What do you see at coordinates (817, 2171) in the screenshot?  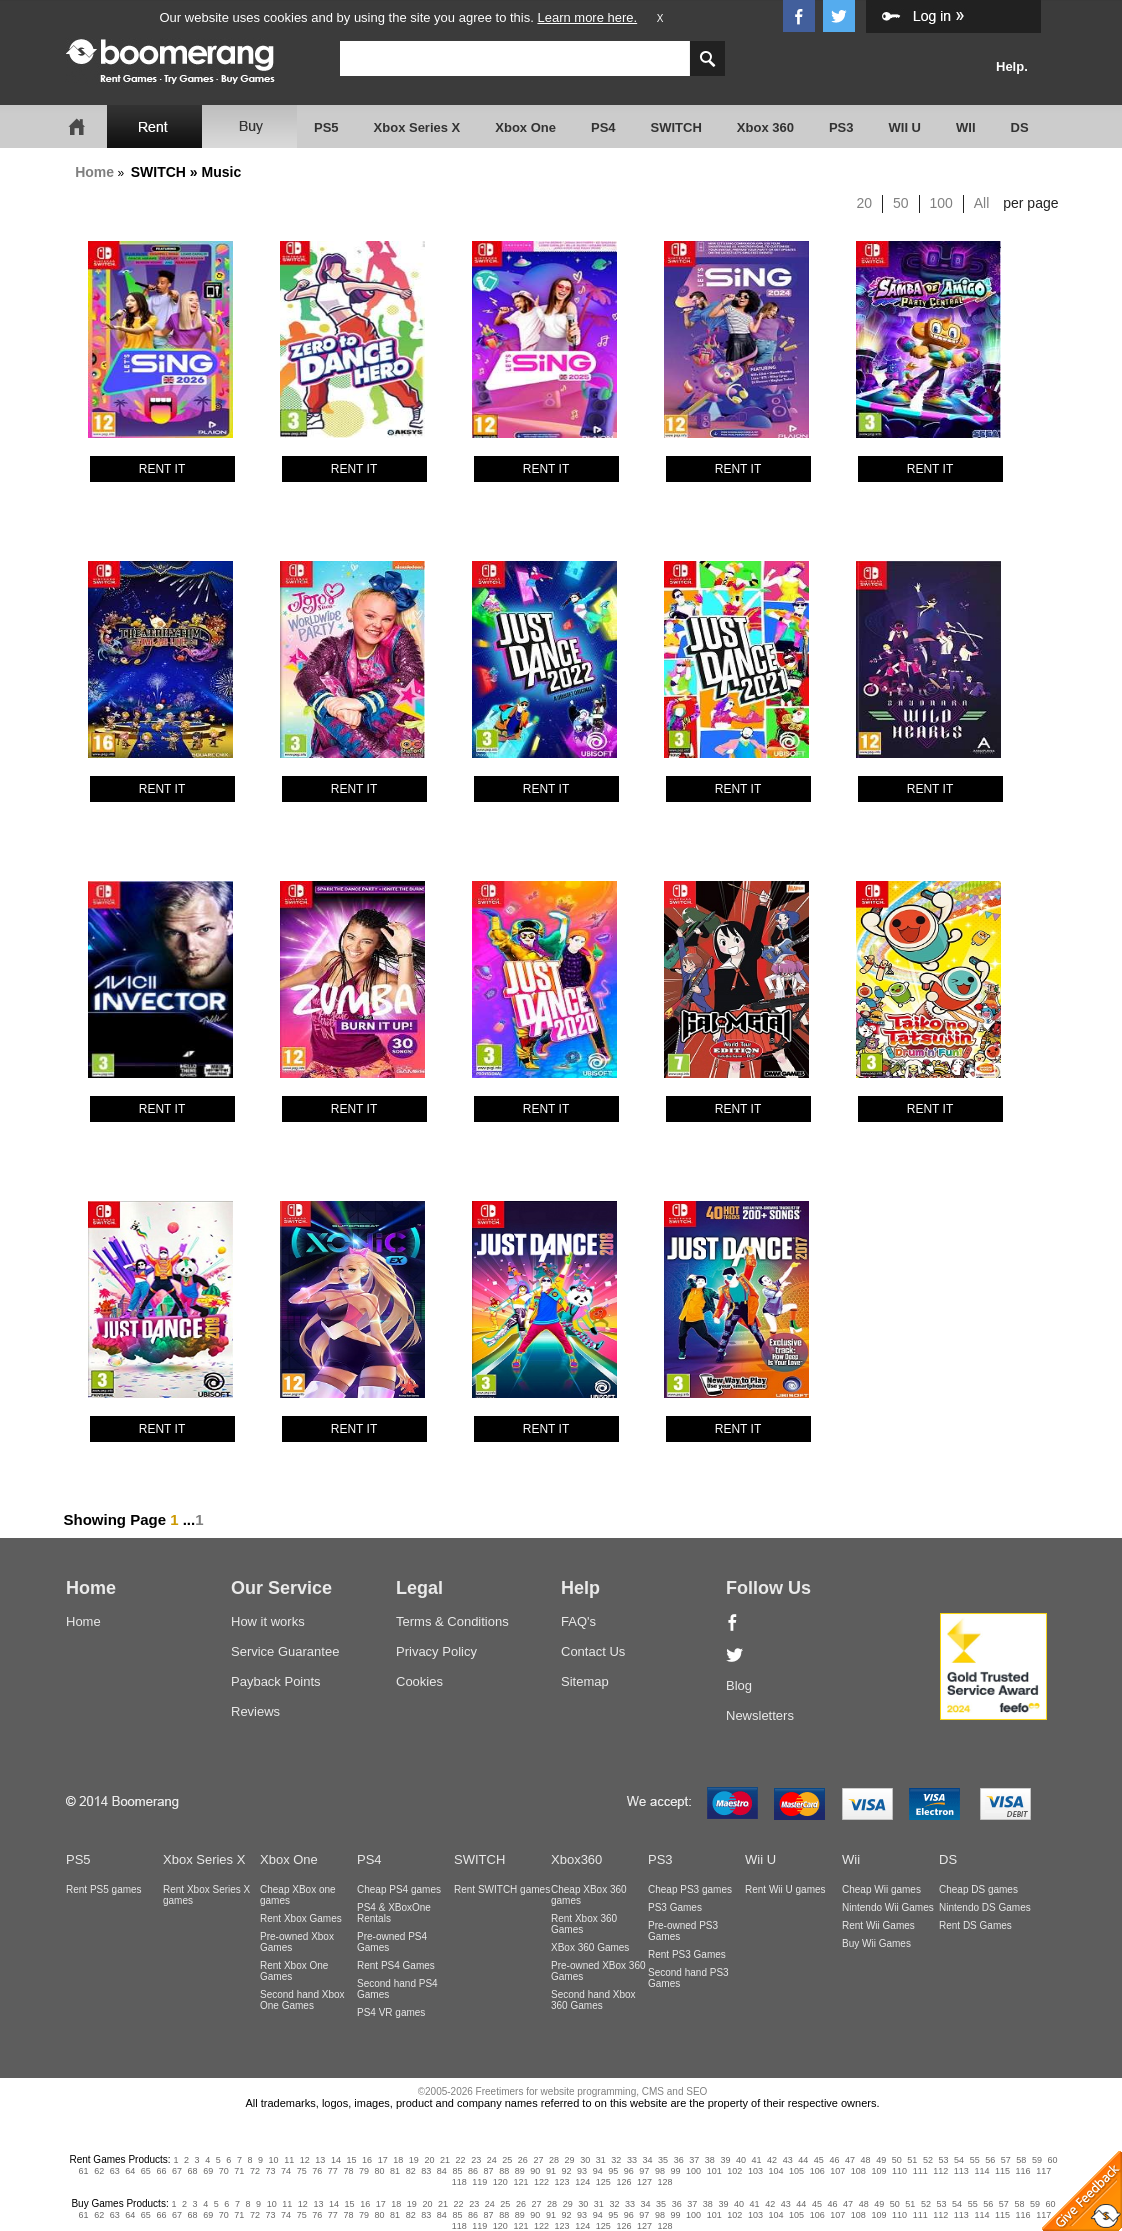 I see `106` at bounding box center [817, 2171].